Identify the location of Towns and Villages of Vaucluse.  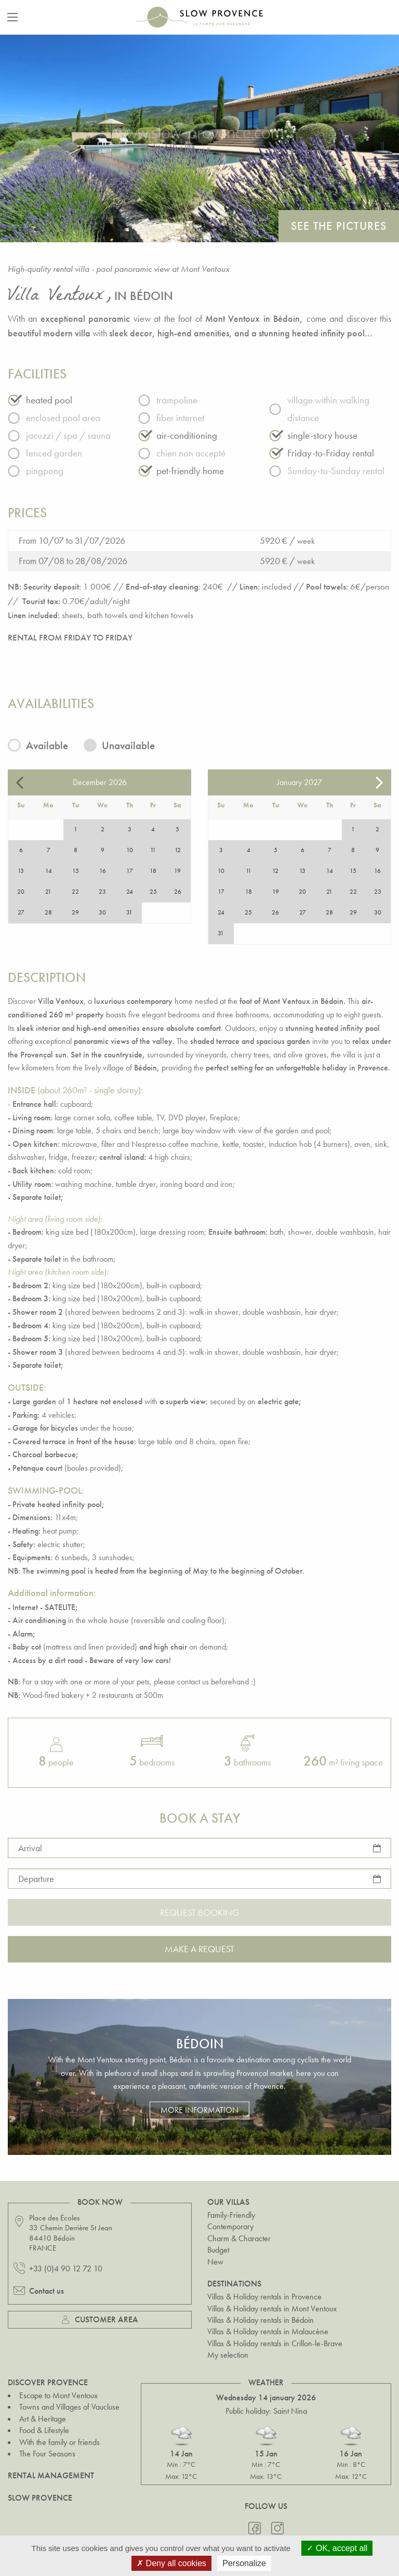
(69, 2406).